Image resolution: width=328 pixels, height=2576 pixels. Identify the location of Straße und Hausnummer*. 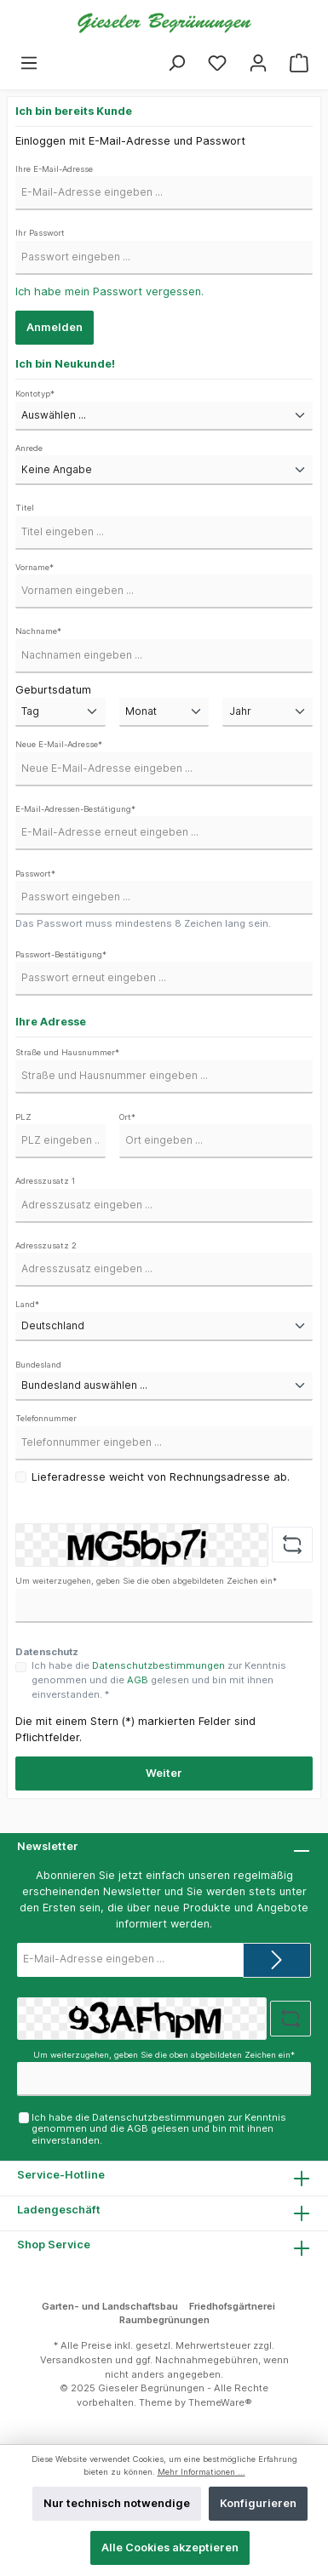
(67, 1052).